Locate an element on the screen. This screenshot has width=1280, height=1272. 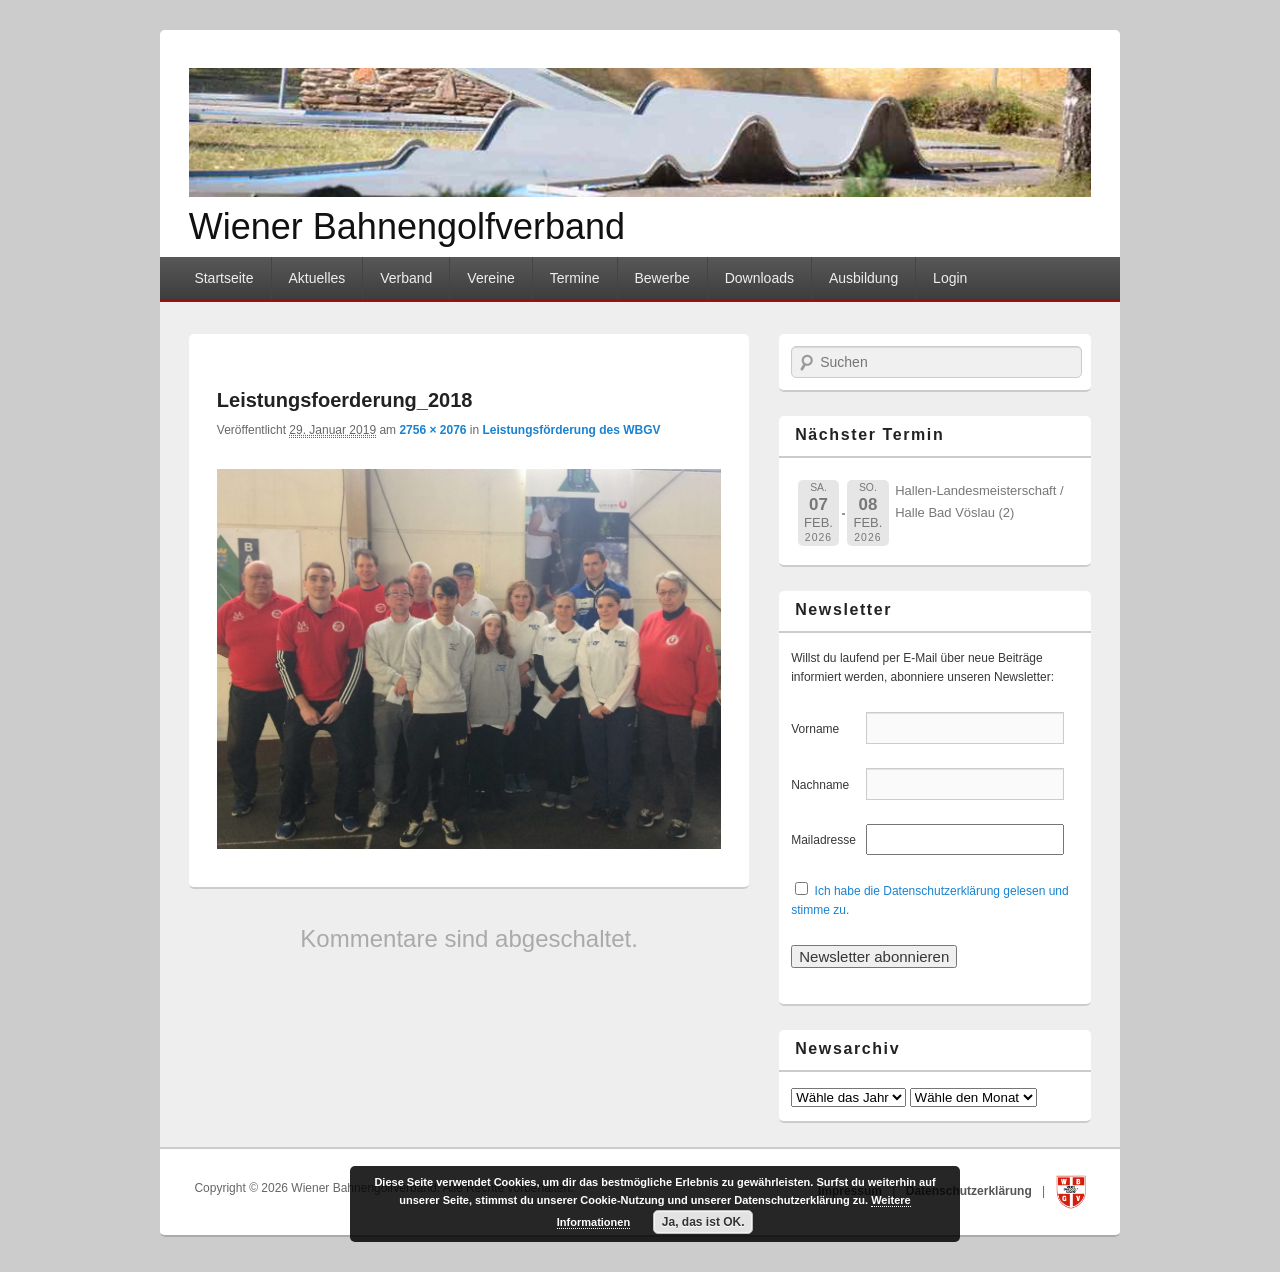
Aktuelles is located at coordinates (316, 278).